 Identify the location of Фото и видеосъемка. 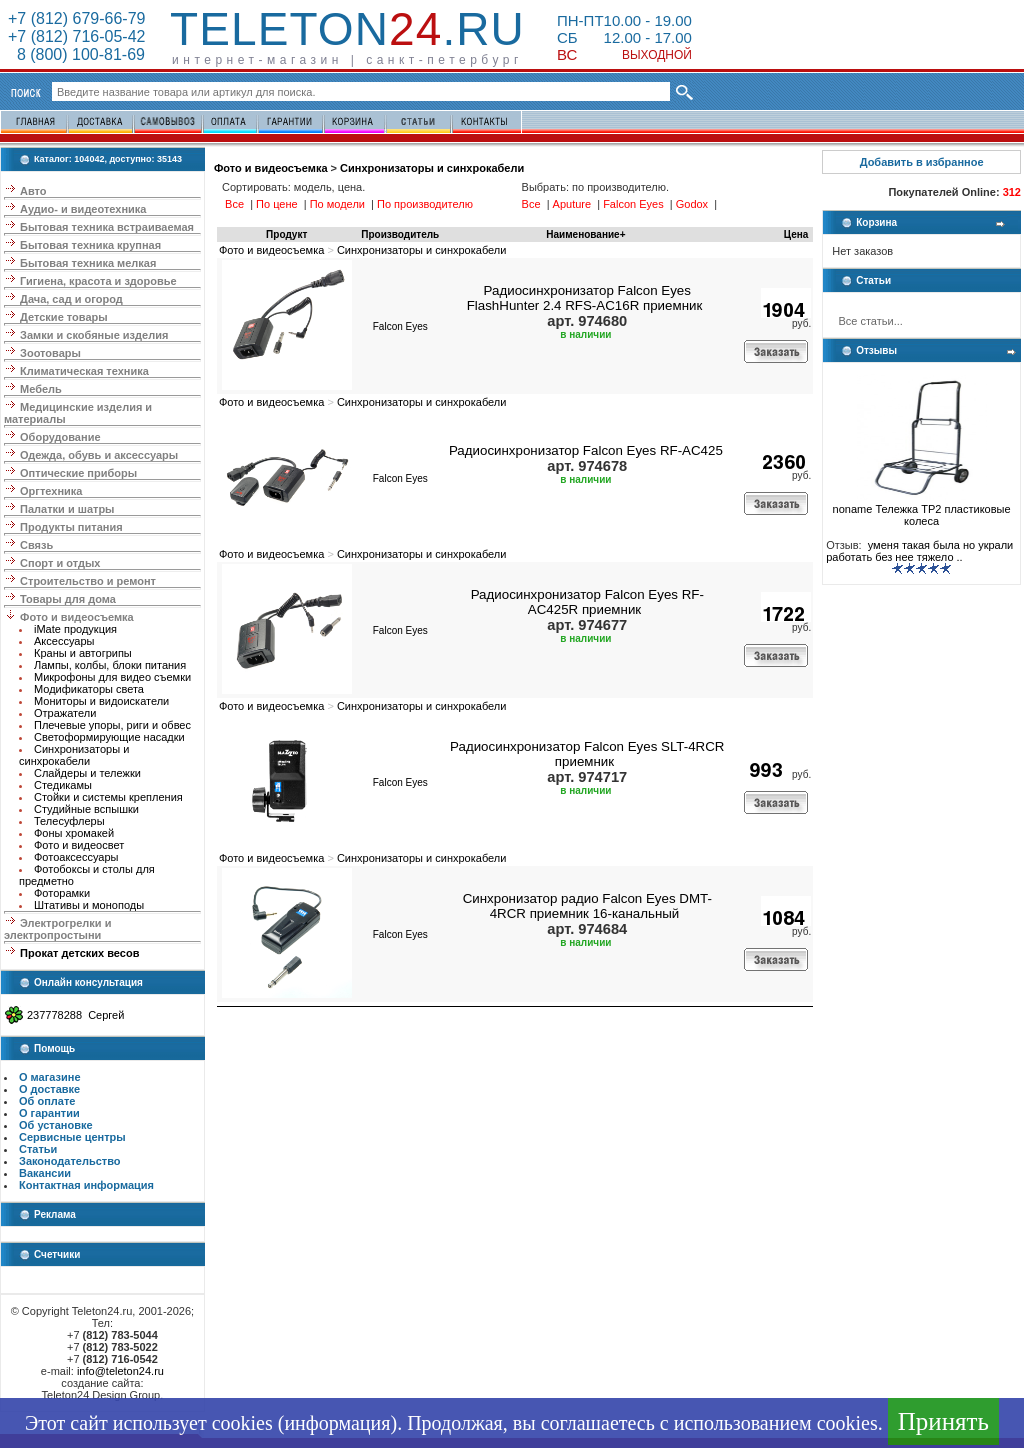
(77, 617).